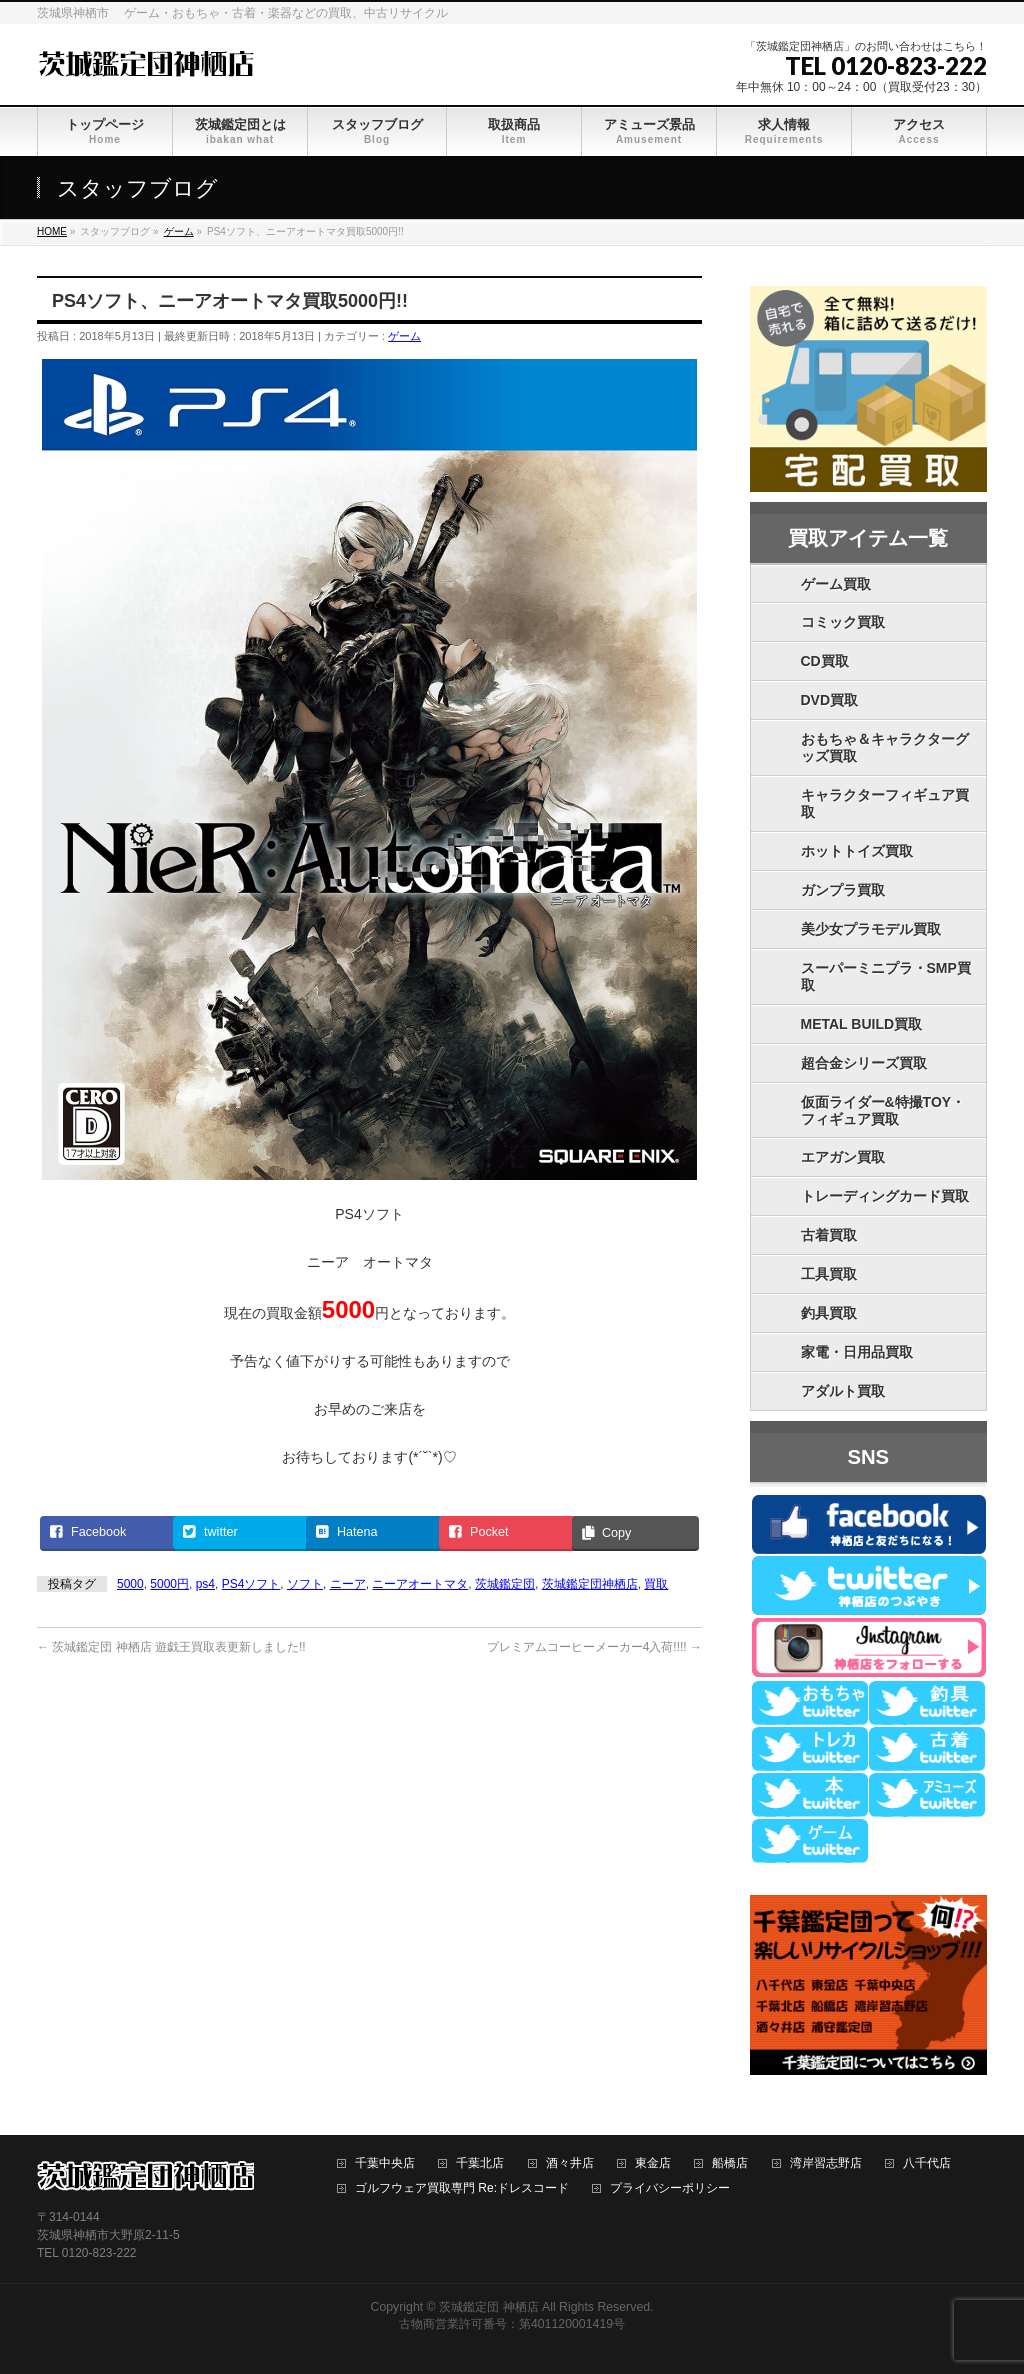  What do you see at coordinates (251, 1584) in the screenshot?
I see `PS4ソフト` at bounding box center [251, 1584].